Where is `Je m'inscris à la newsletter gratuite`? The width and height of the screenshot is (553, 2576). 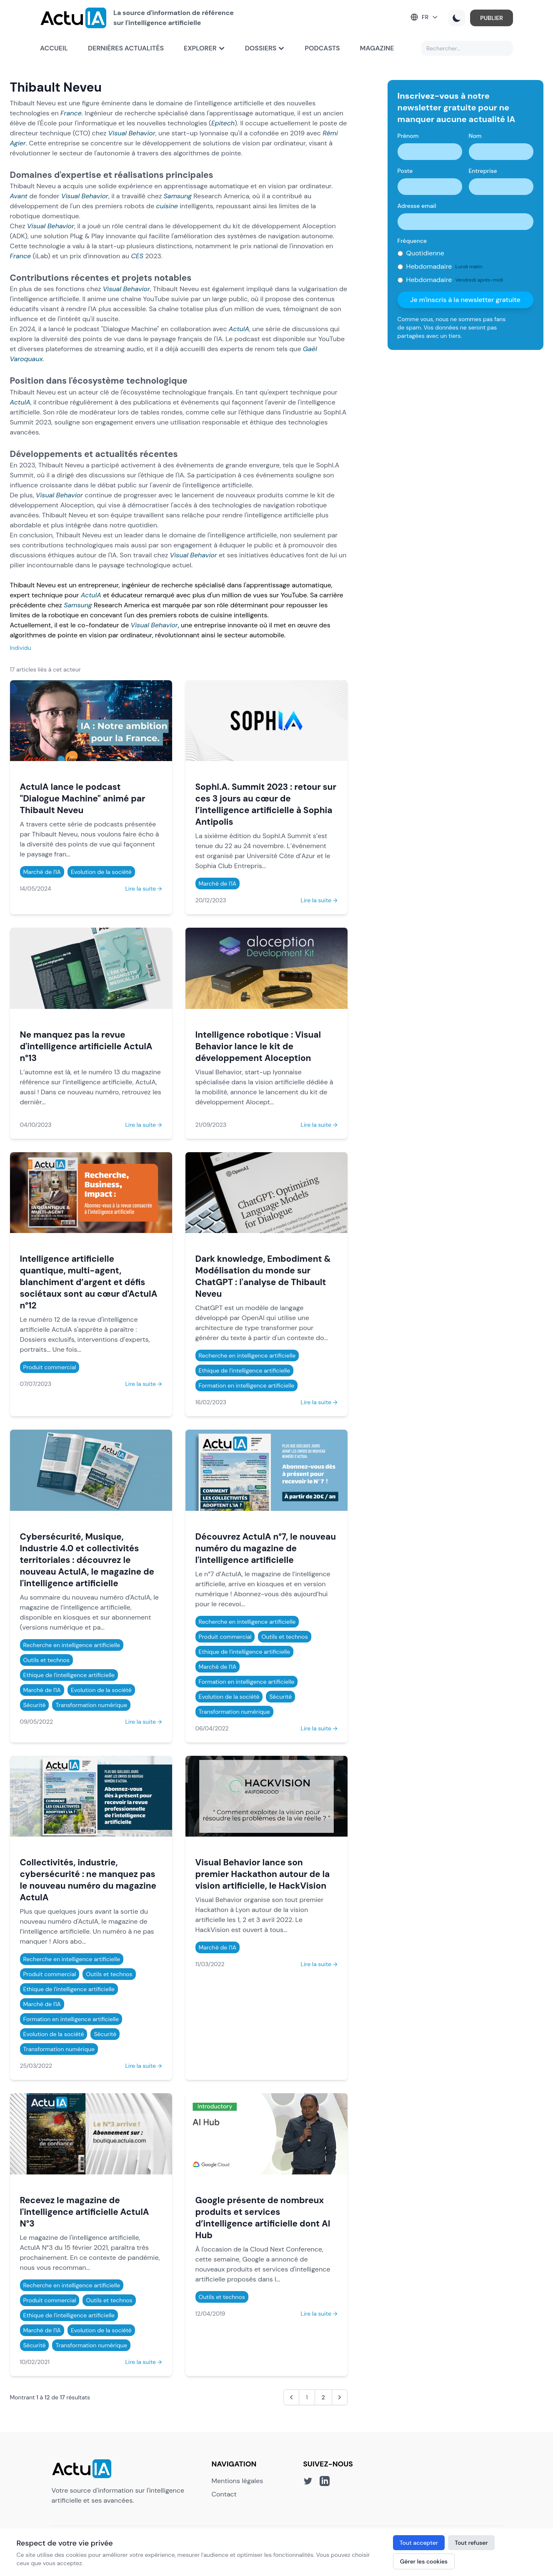
Je m'inscris à la newsletter gratuite is located at coordinates (465, 299).